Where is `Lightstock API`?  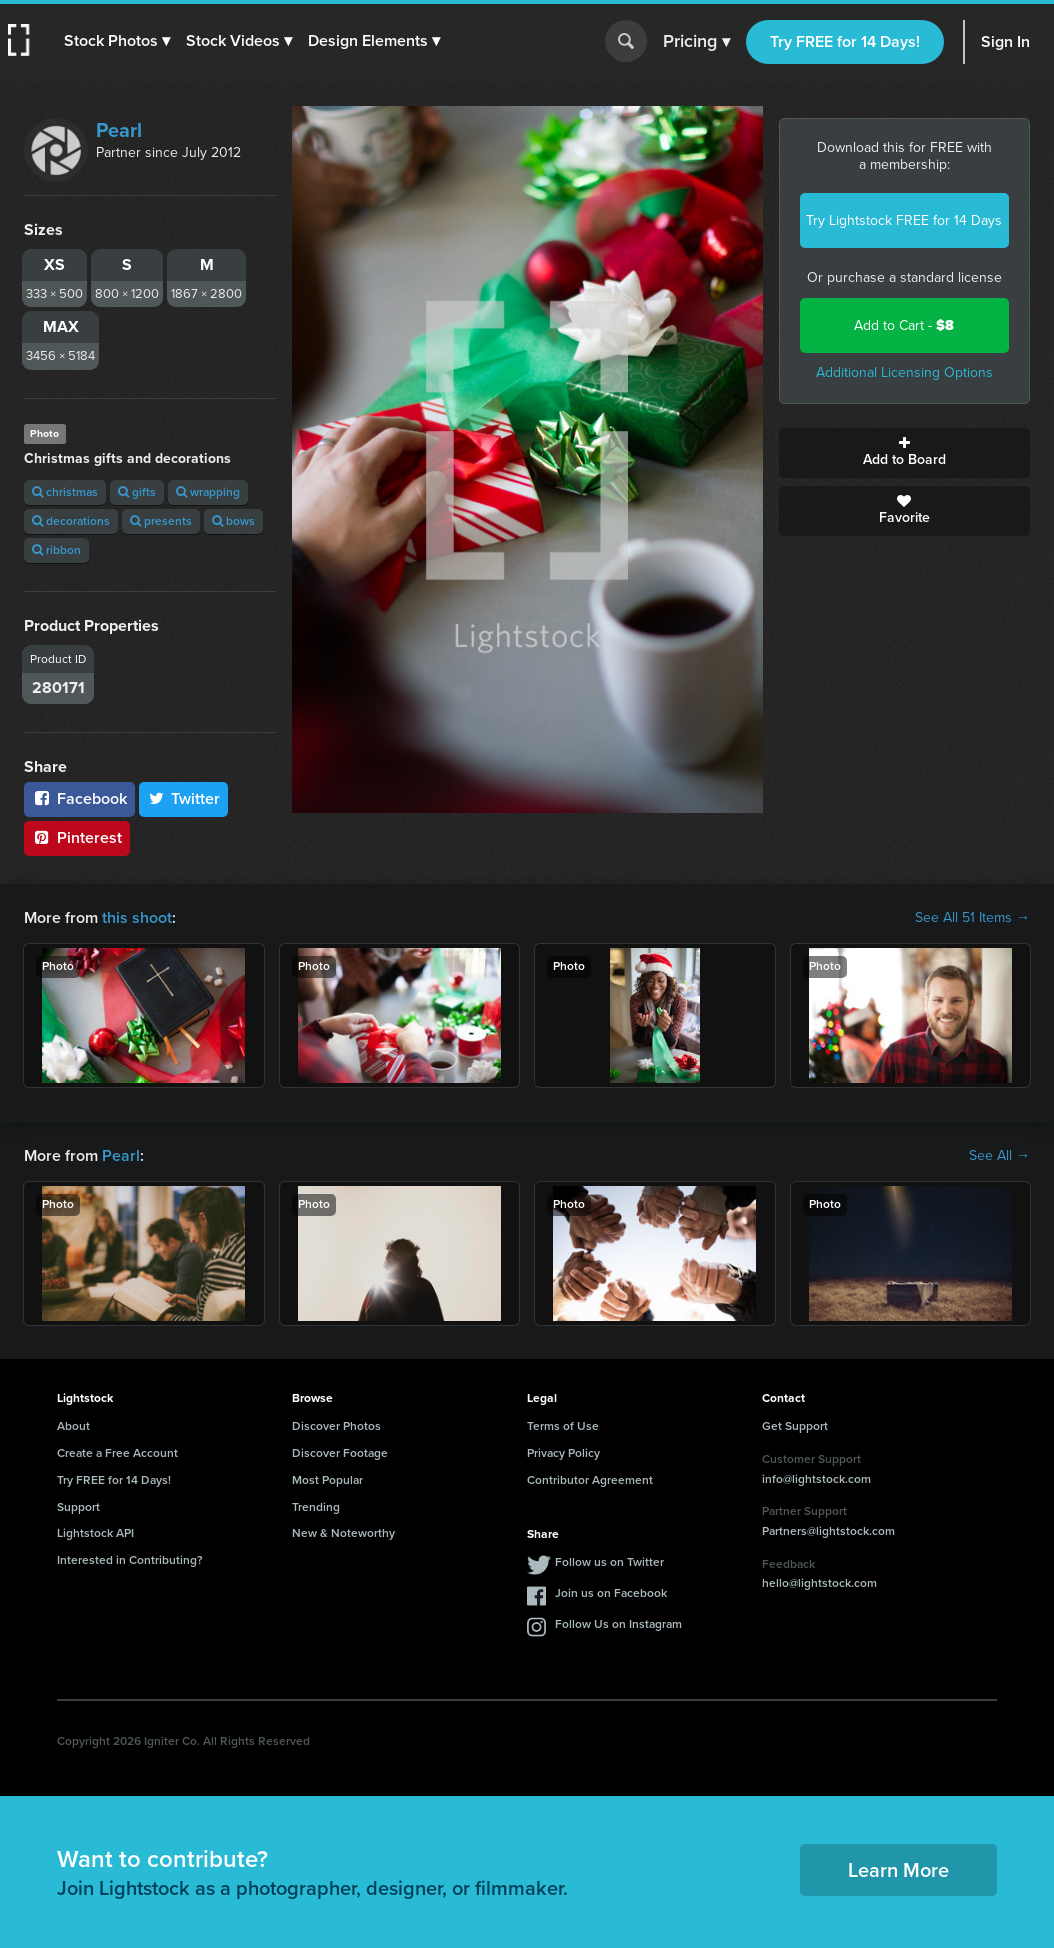 Lightstock API is located at coordinates (95, 1533).